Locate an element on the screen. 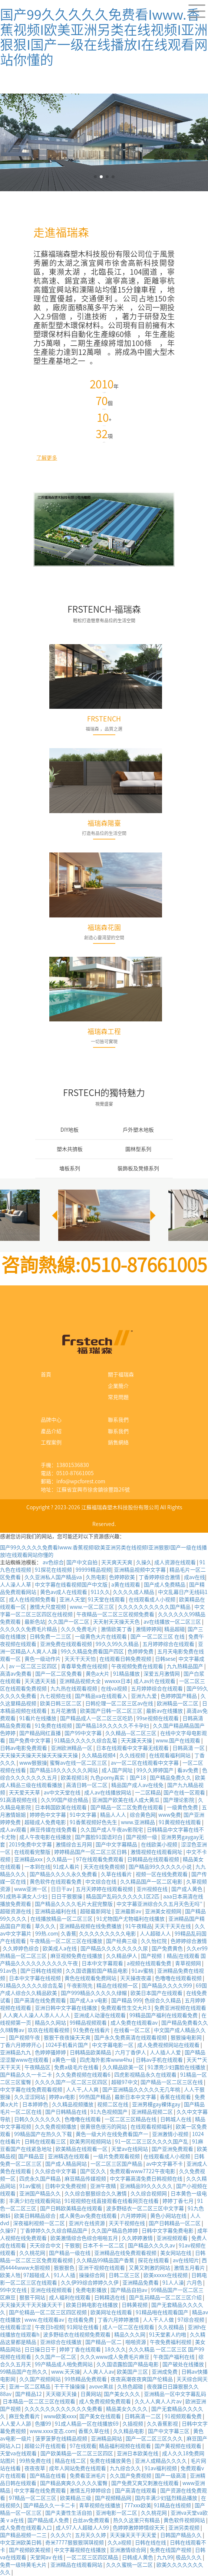  国产 一区二区三区 在线 is located at coordinates (158, 1636).